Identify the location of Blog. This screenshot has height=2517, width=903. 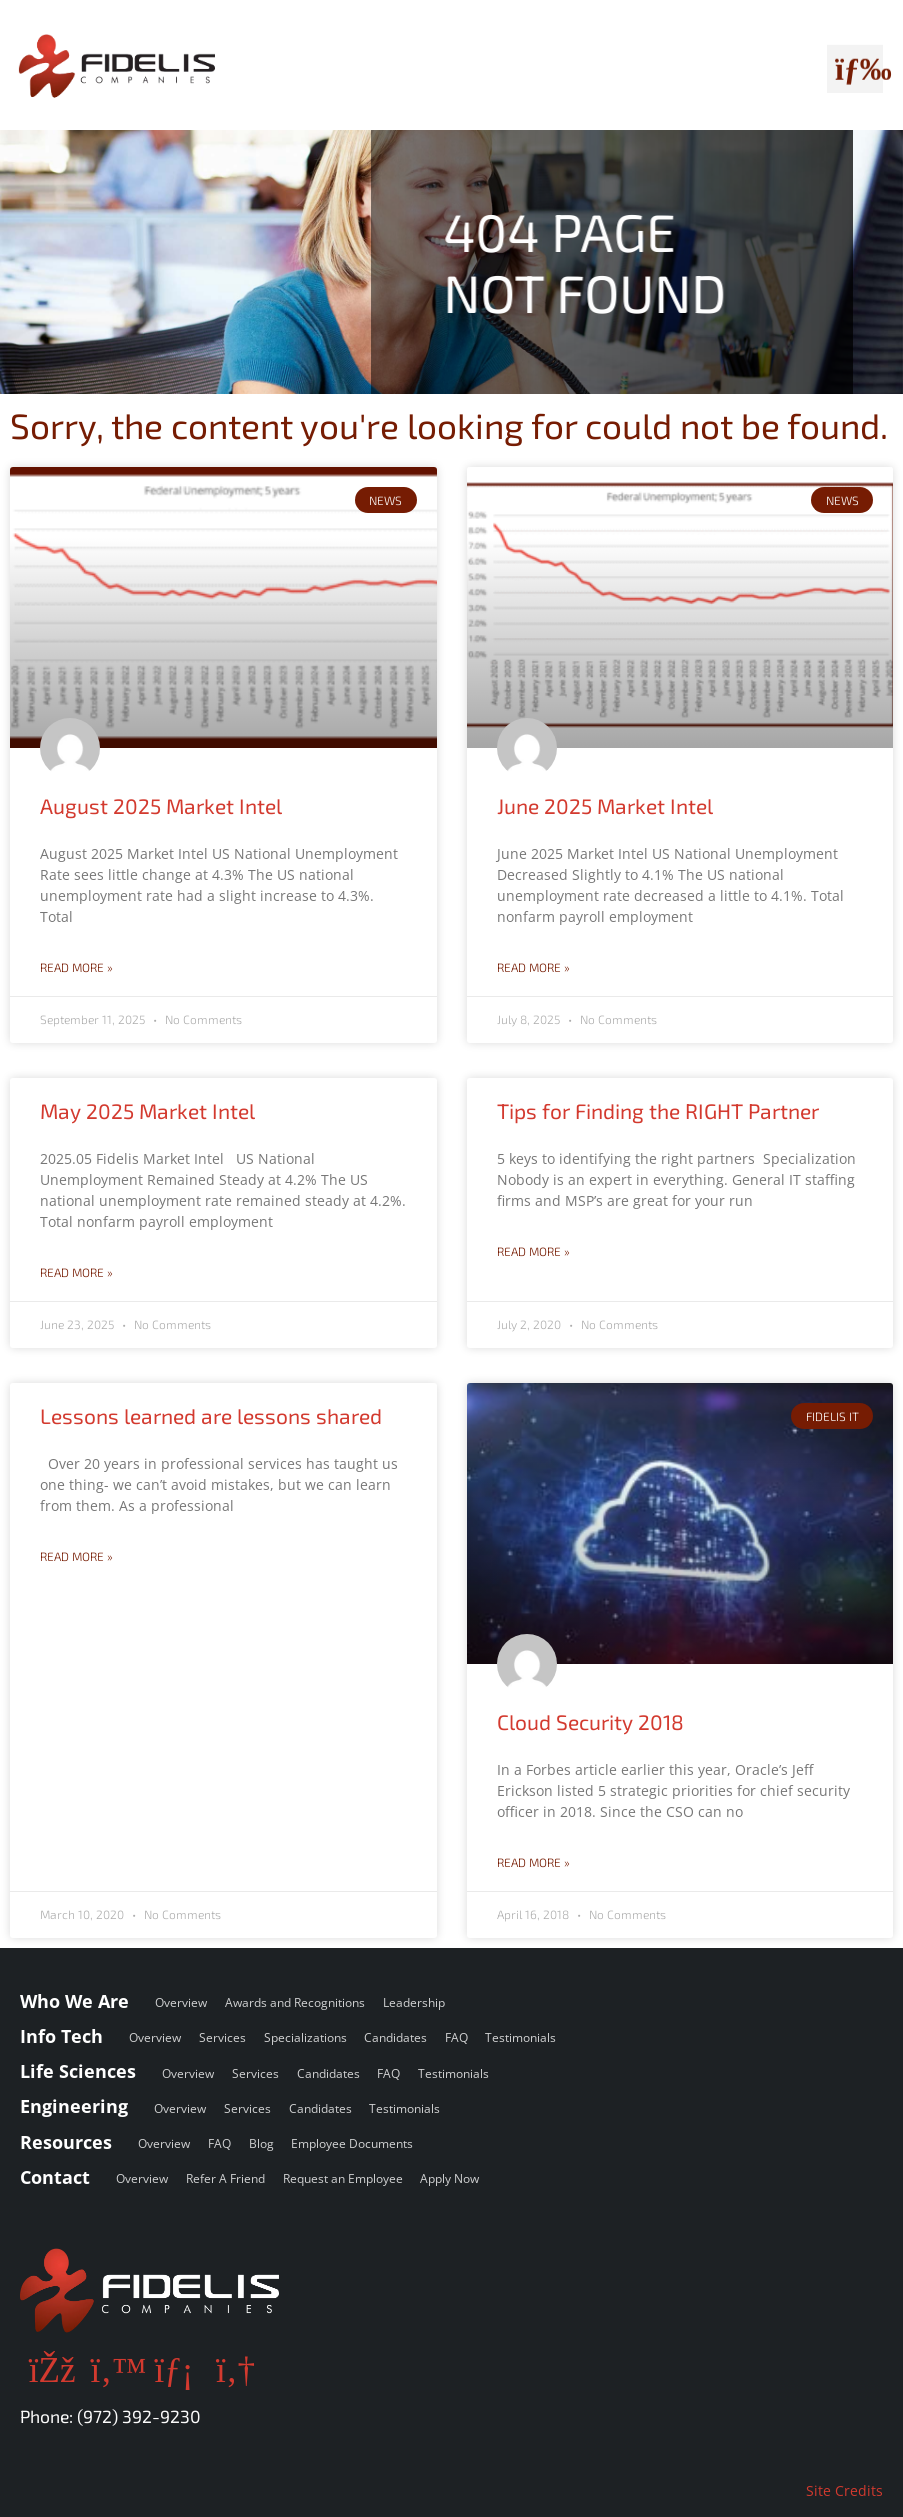
(261, 2143).